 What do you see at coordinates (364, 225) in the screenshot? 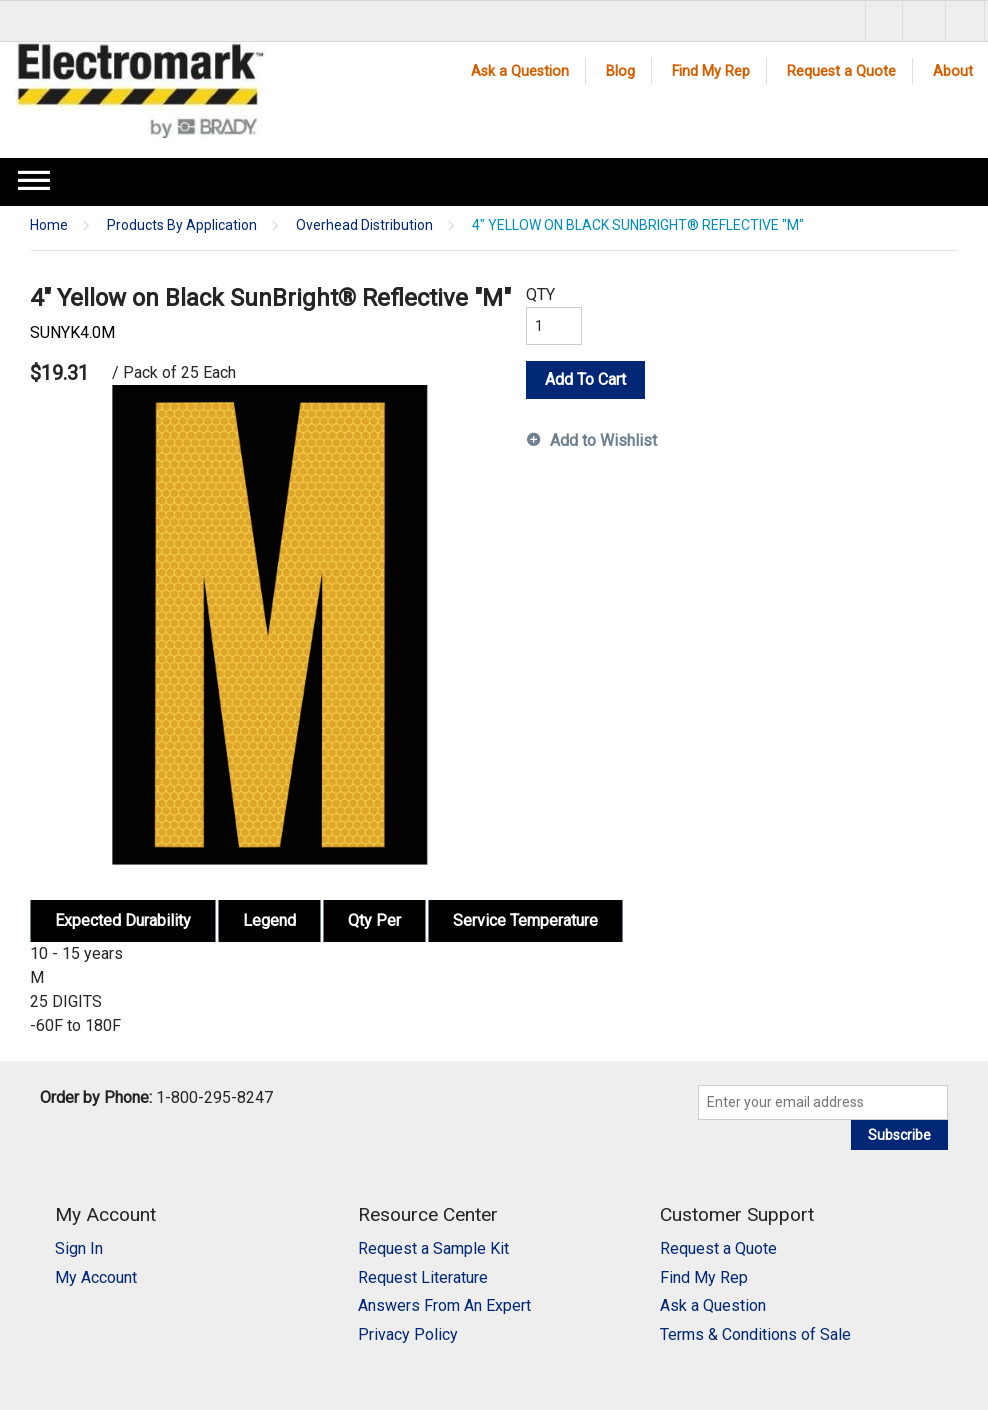
I see `Overhead Distribution` at bounding box center [364, 225].